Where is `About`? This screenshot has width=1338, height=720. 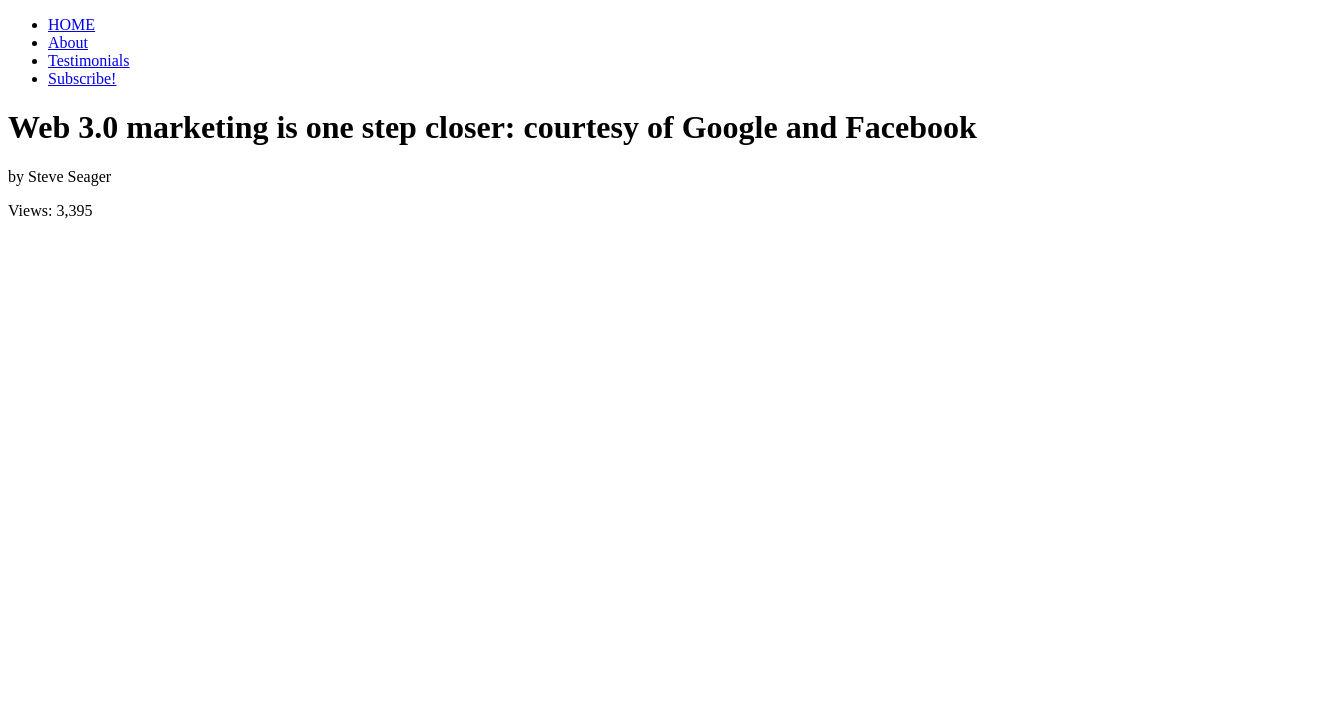
About is located at coordinates (68, 42).